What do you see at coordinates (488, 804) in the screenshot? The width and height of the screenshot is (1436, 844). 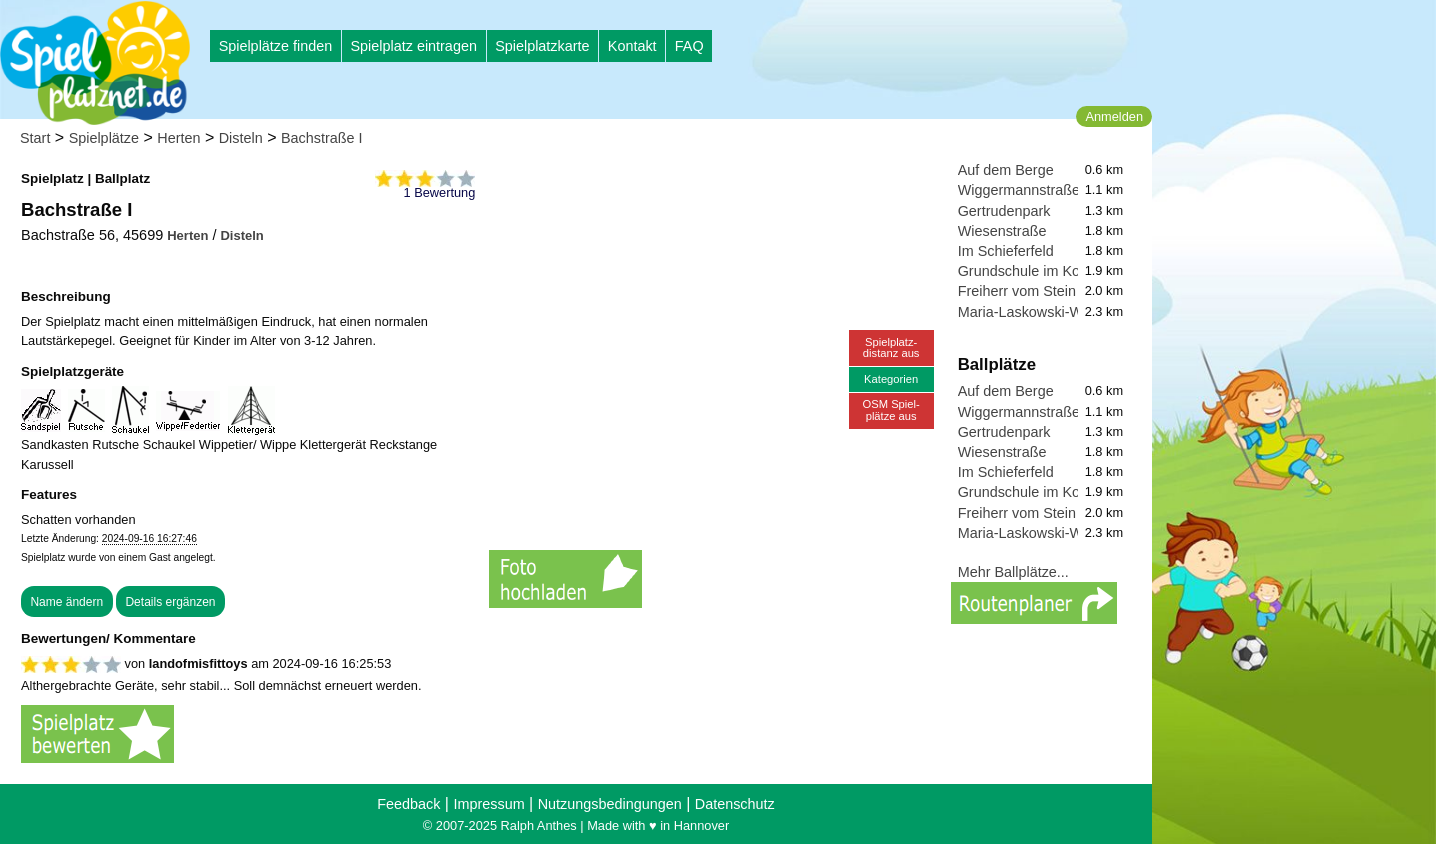 I see `Impressum` at bounding box center [488, 804].